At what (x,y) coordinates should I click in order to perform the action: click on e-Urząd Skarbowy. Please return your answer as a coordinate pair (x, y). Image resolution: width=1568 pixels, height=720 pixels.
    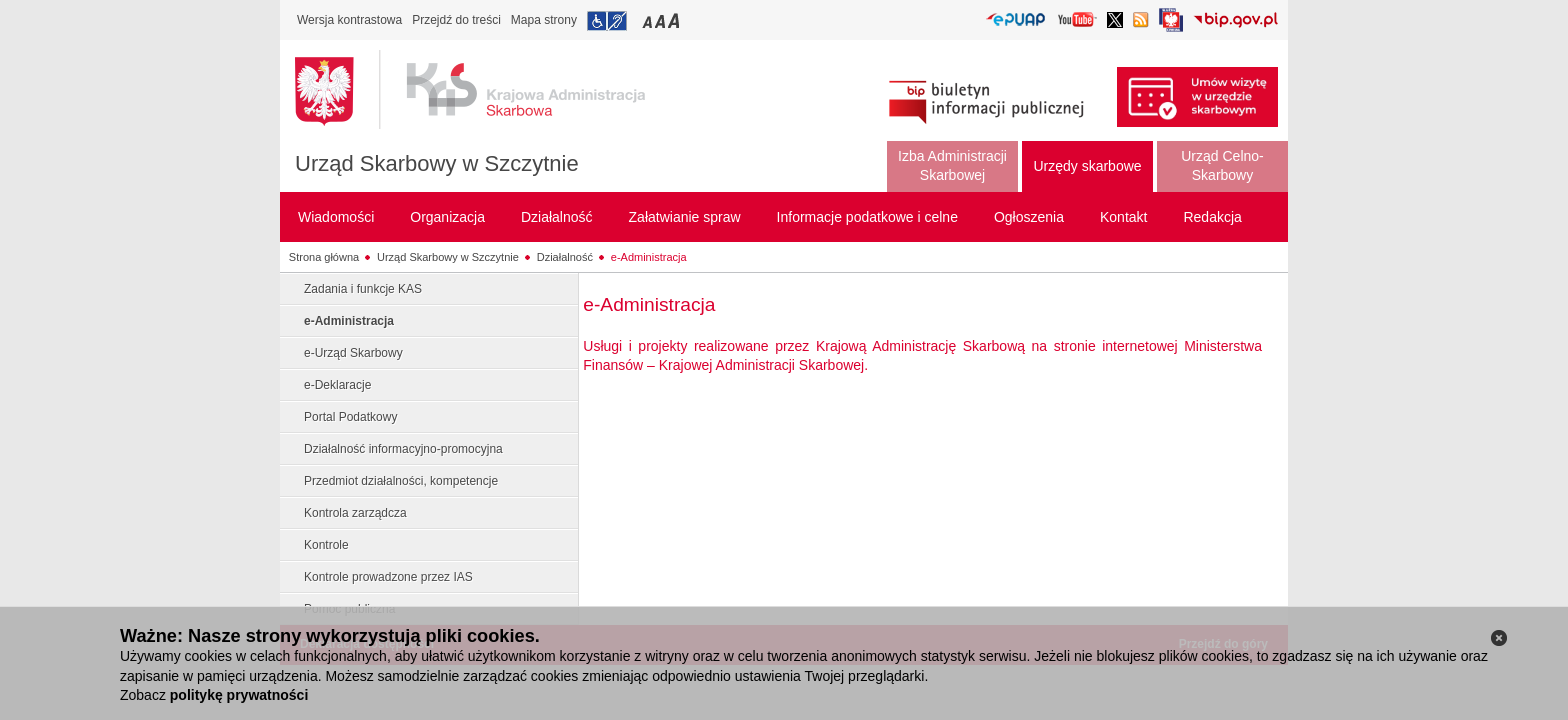
    Looking at the image, I should click on (353, 353).